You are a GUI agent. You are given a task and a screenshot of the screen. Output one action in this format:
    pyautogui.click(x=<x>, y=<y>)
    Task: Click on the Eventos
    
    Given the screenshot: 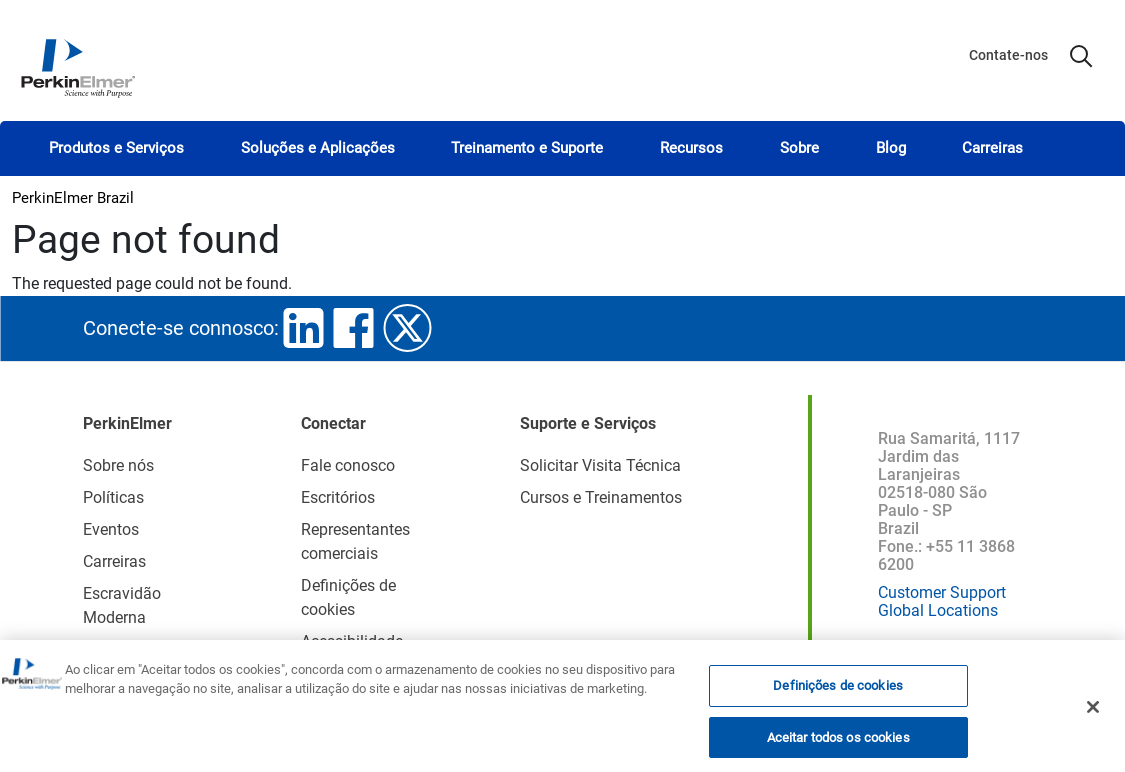 What is the action you would take?
    pyautogui.click(x=111, y=529)
    